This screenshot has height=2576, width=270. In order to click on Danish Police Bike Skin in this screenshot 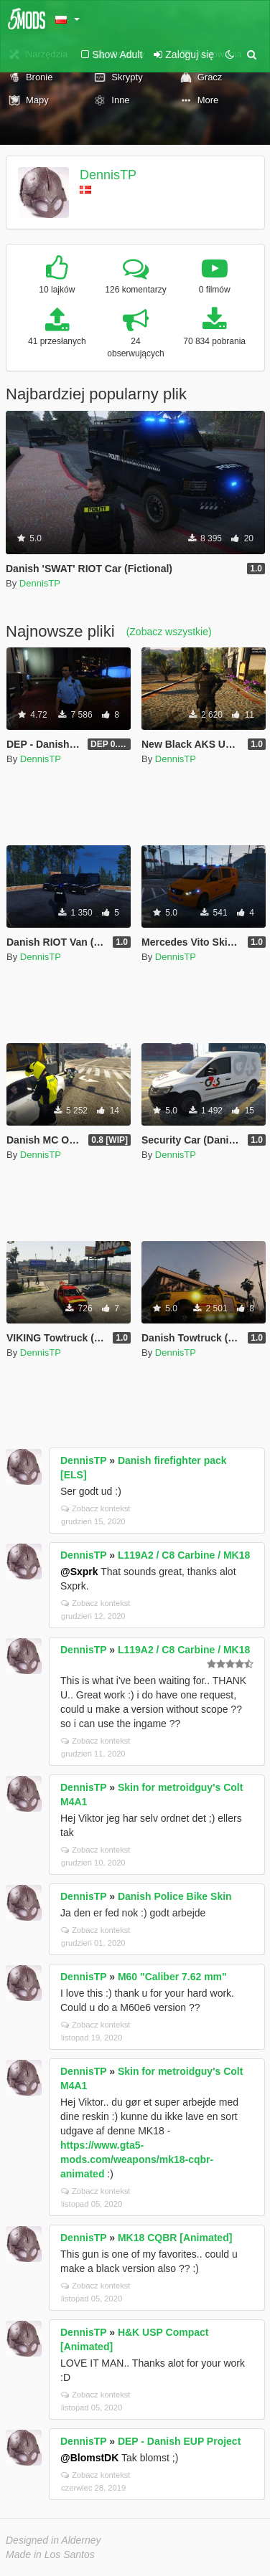, I will do `click(175, 1896)`.